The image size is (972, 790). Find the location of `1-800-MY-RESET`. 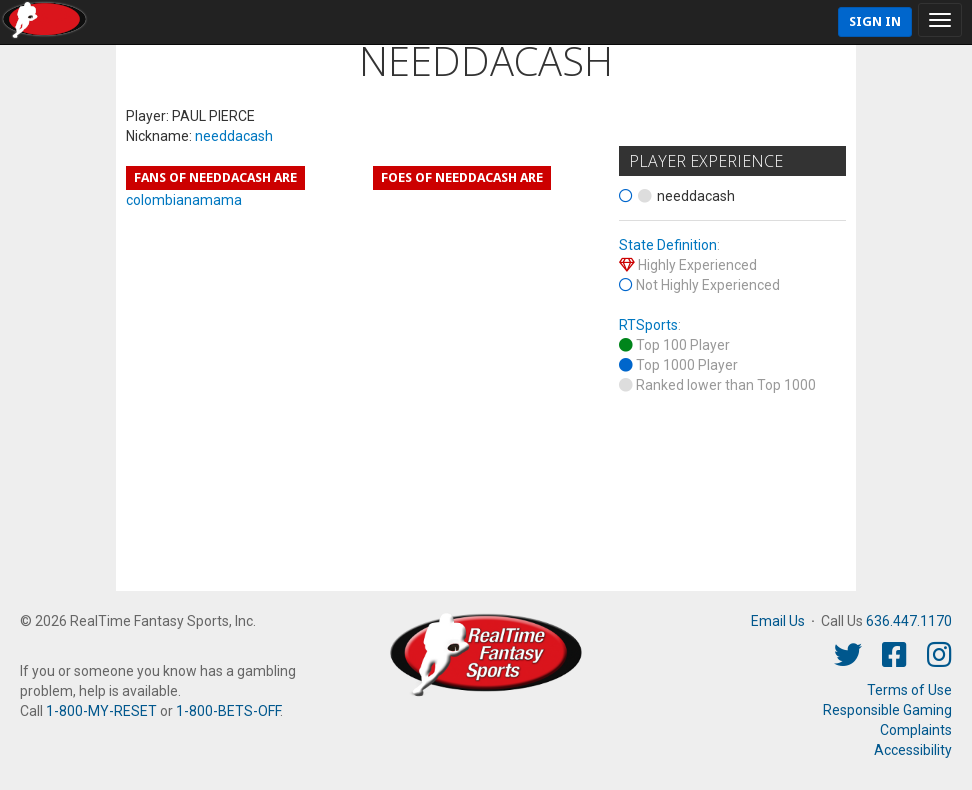

1-800-MY-RESET is located at coordinates (101, 711).